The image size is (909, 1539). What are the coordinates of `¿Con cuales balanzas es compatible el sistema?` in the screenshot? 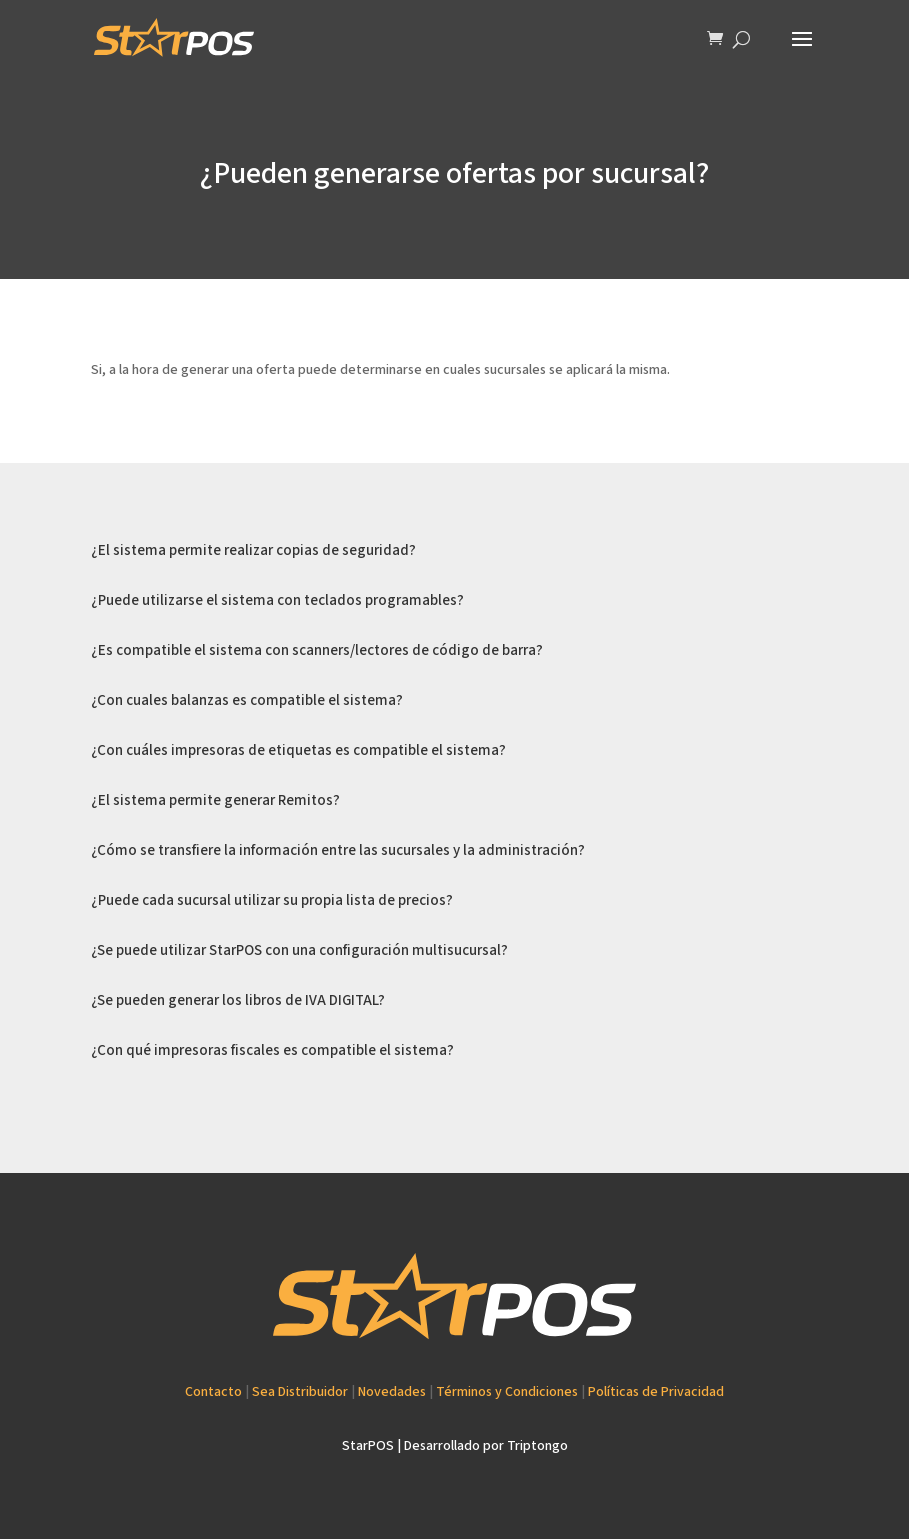 It's located at (247, 700).